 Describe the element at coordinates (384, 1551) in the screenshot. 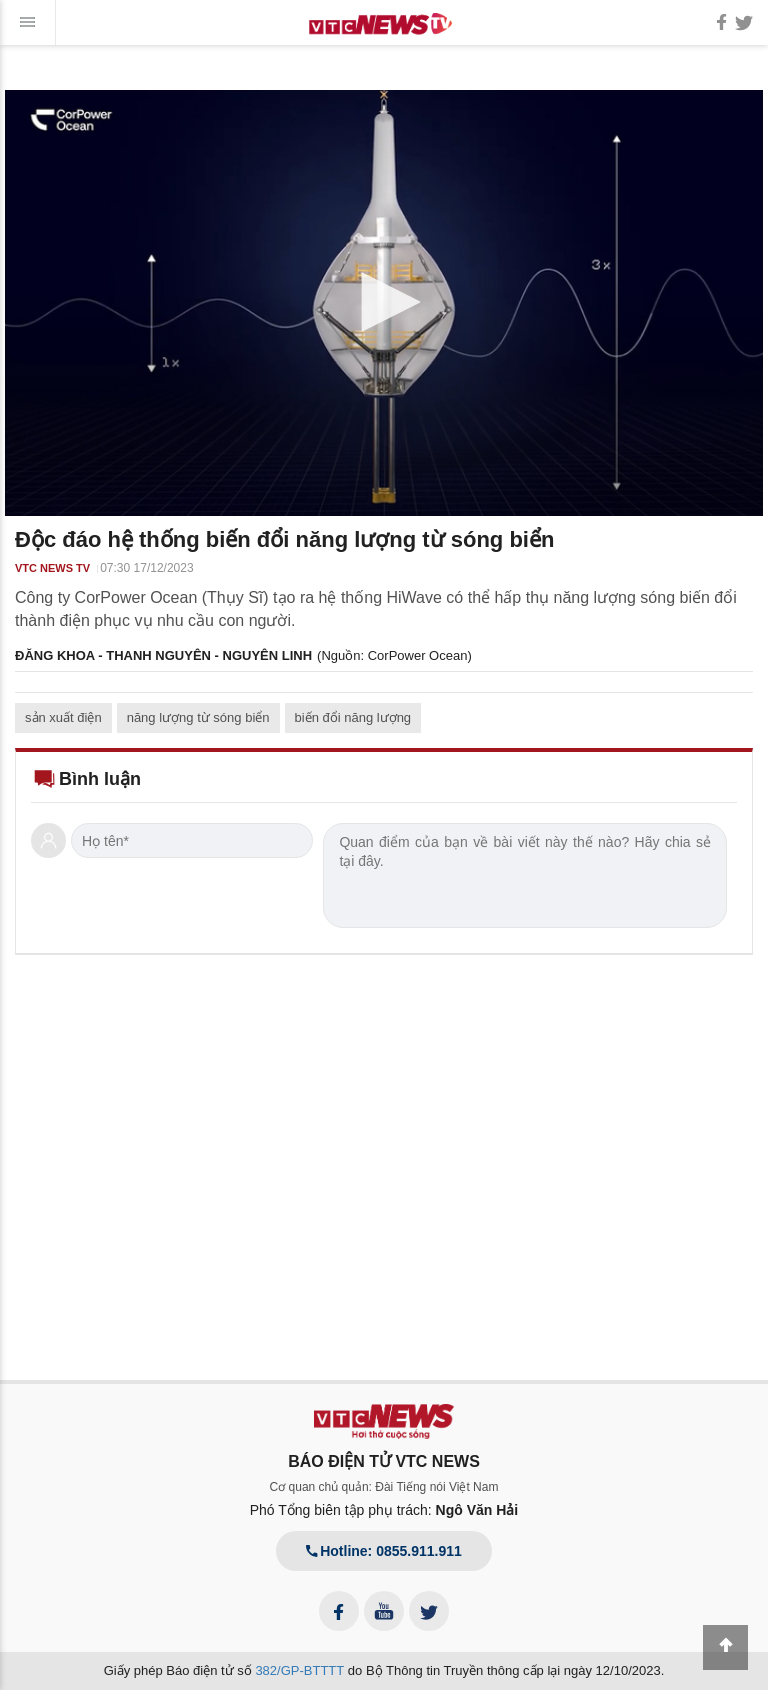

I see `Hotline: 0855.911.911` at that location.